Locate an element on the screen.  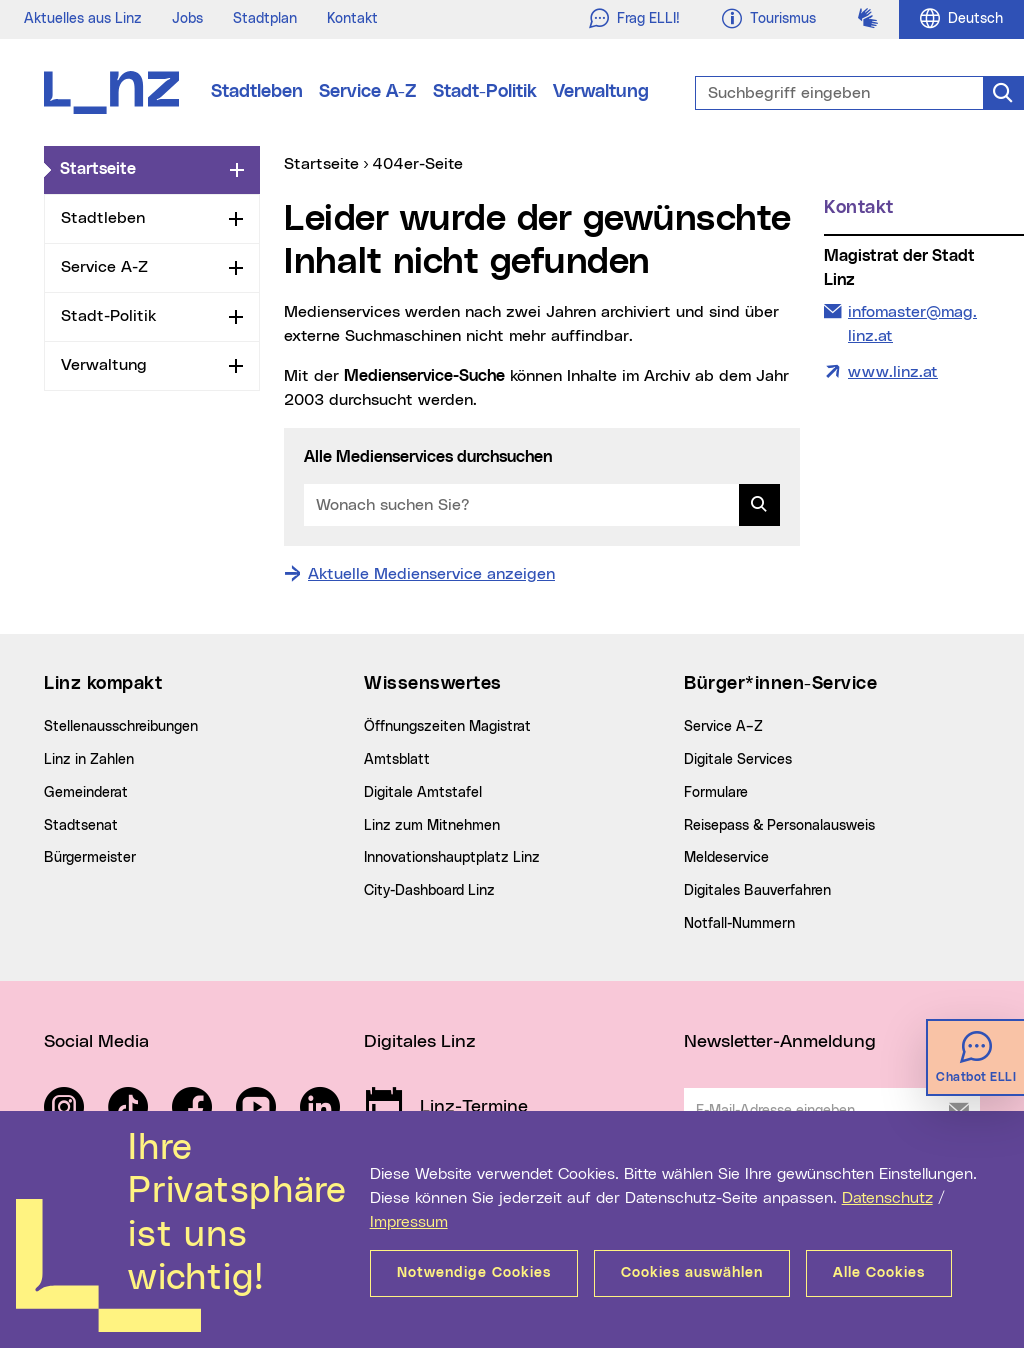
Gemeinderat is located at coordinates (86, 793).